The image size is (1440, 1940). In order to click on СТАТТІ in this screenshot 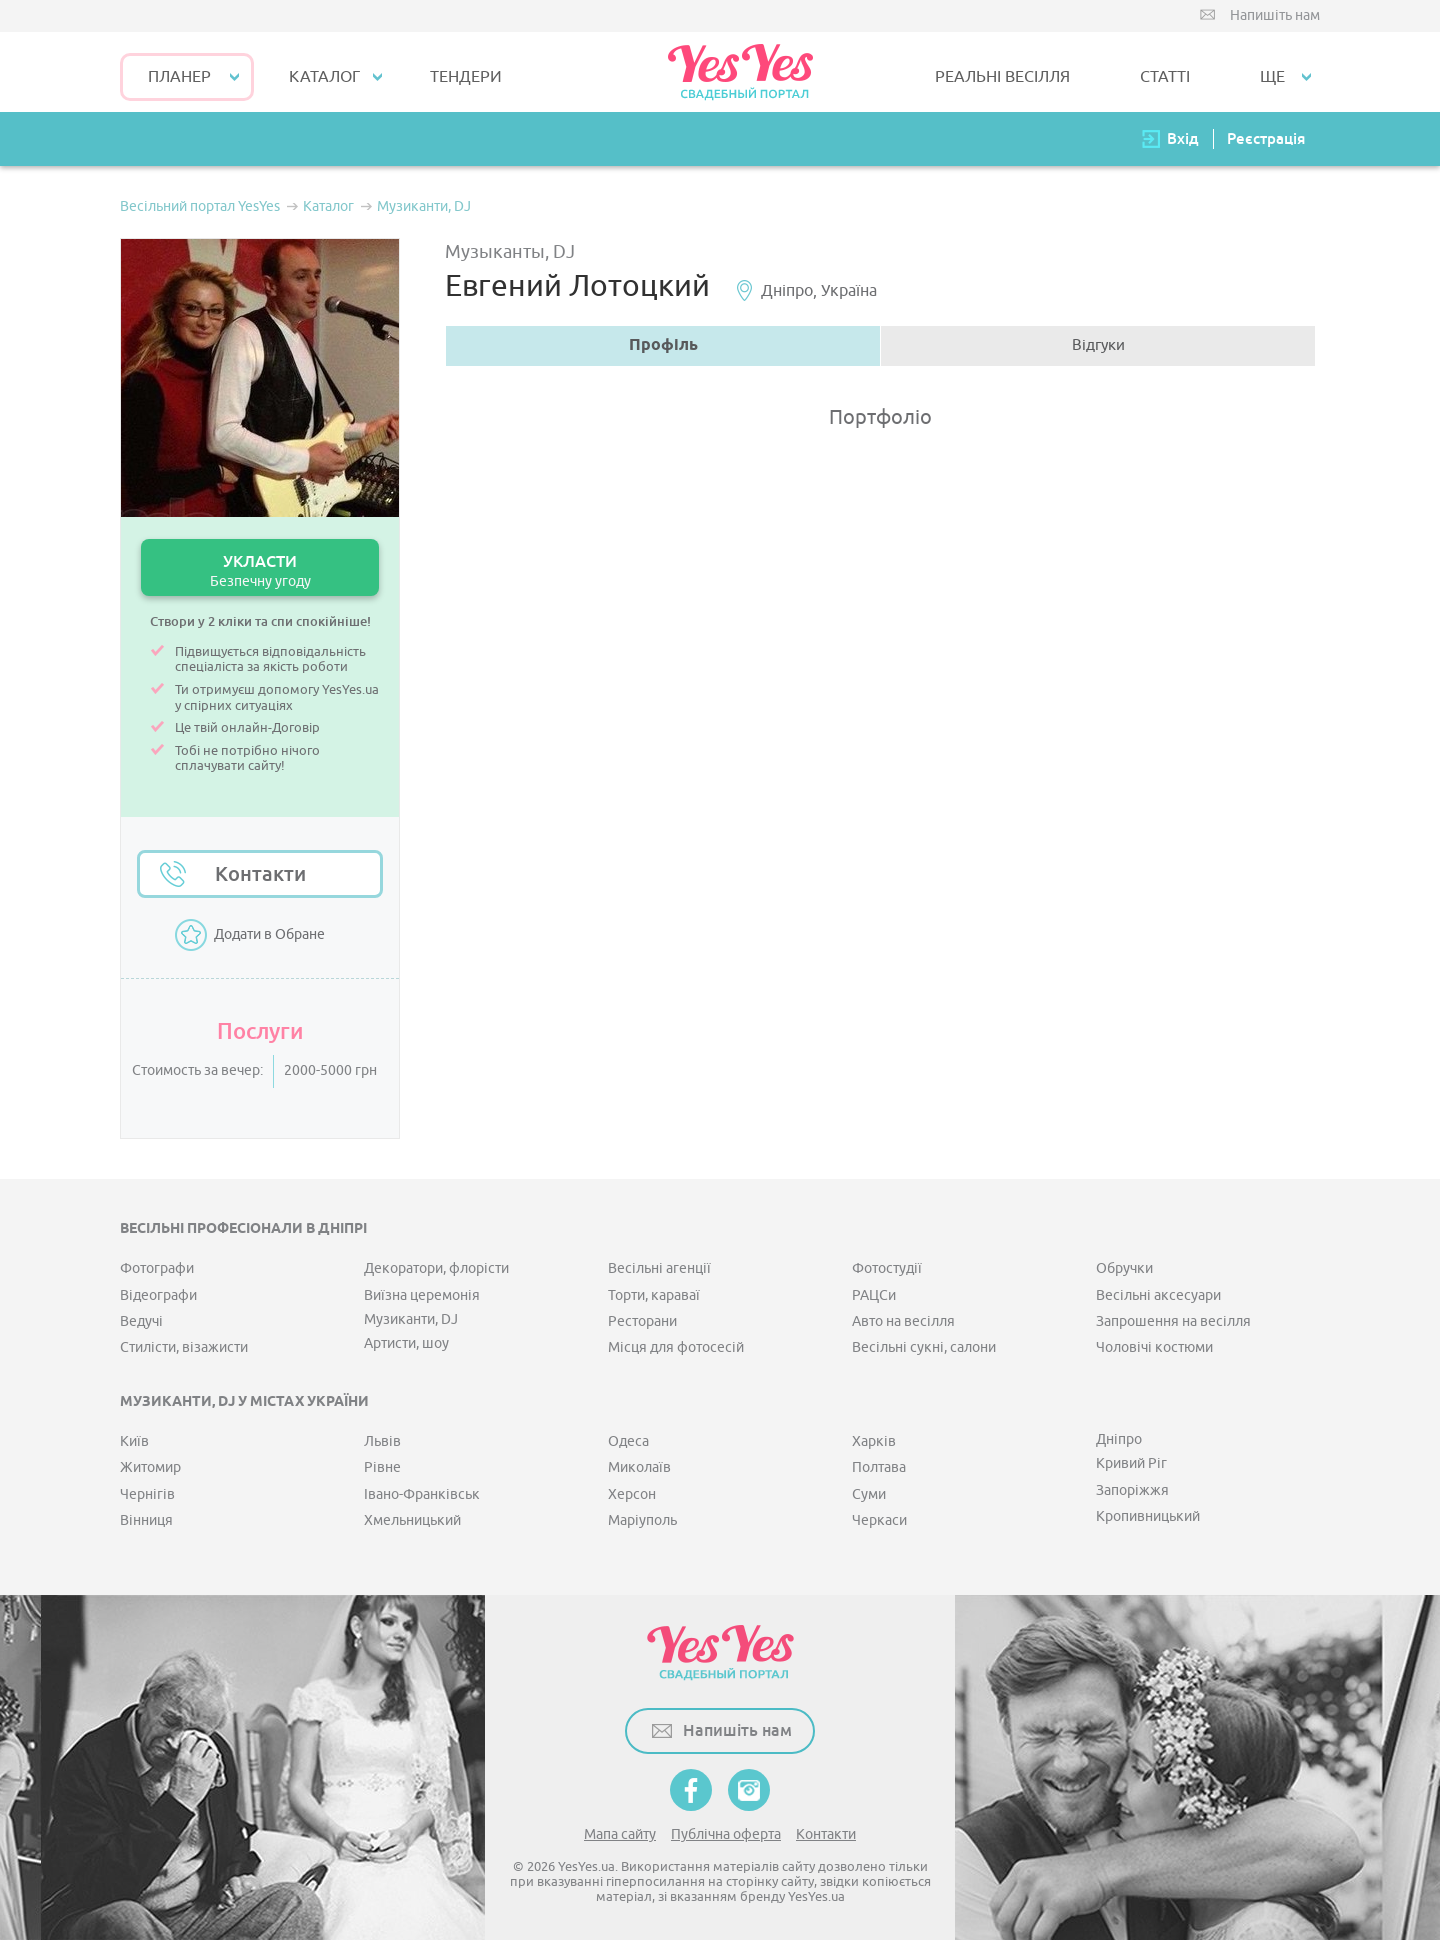, I will do `click(1165, 77)`.